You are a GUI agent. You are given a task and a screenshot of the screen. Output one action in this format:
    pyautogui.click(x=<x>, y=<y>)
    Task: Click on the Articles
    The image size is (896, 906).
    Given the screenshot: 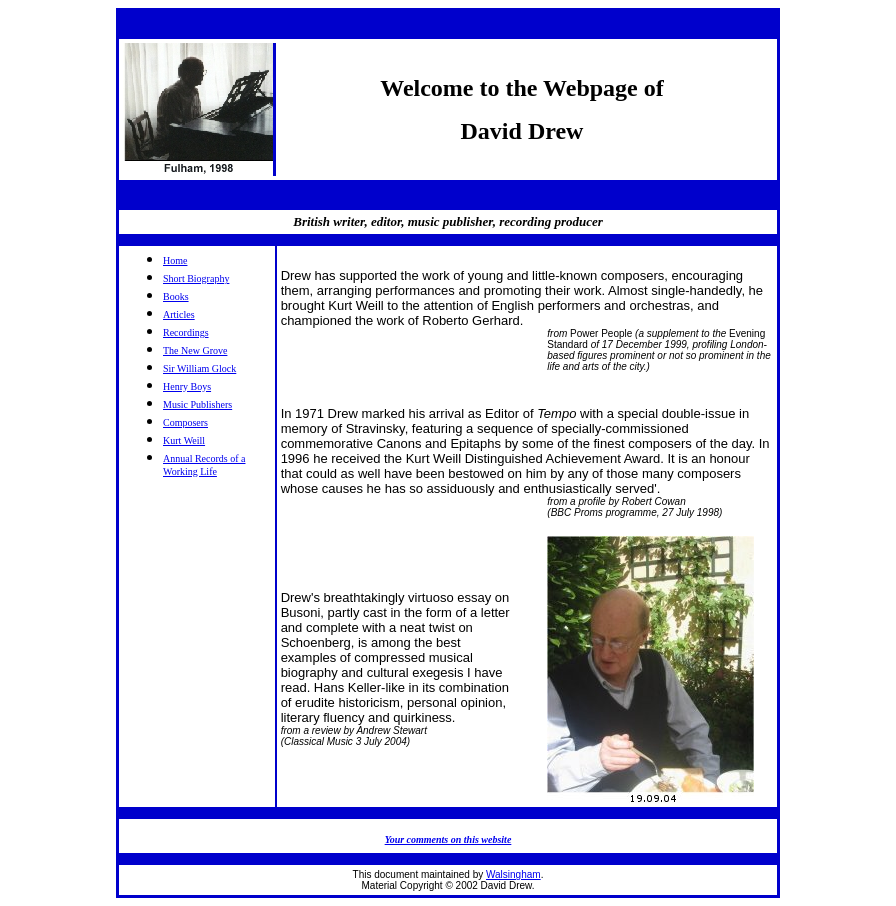 What is the action you would take?
    pyautogui.click(x=179, y=314)
    